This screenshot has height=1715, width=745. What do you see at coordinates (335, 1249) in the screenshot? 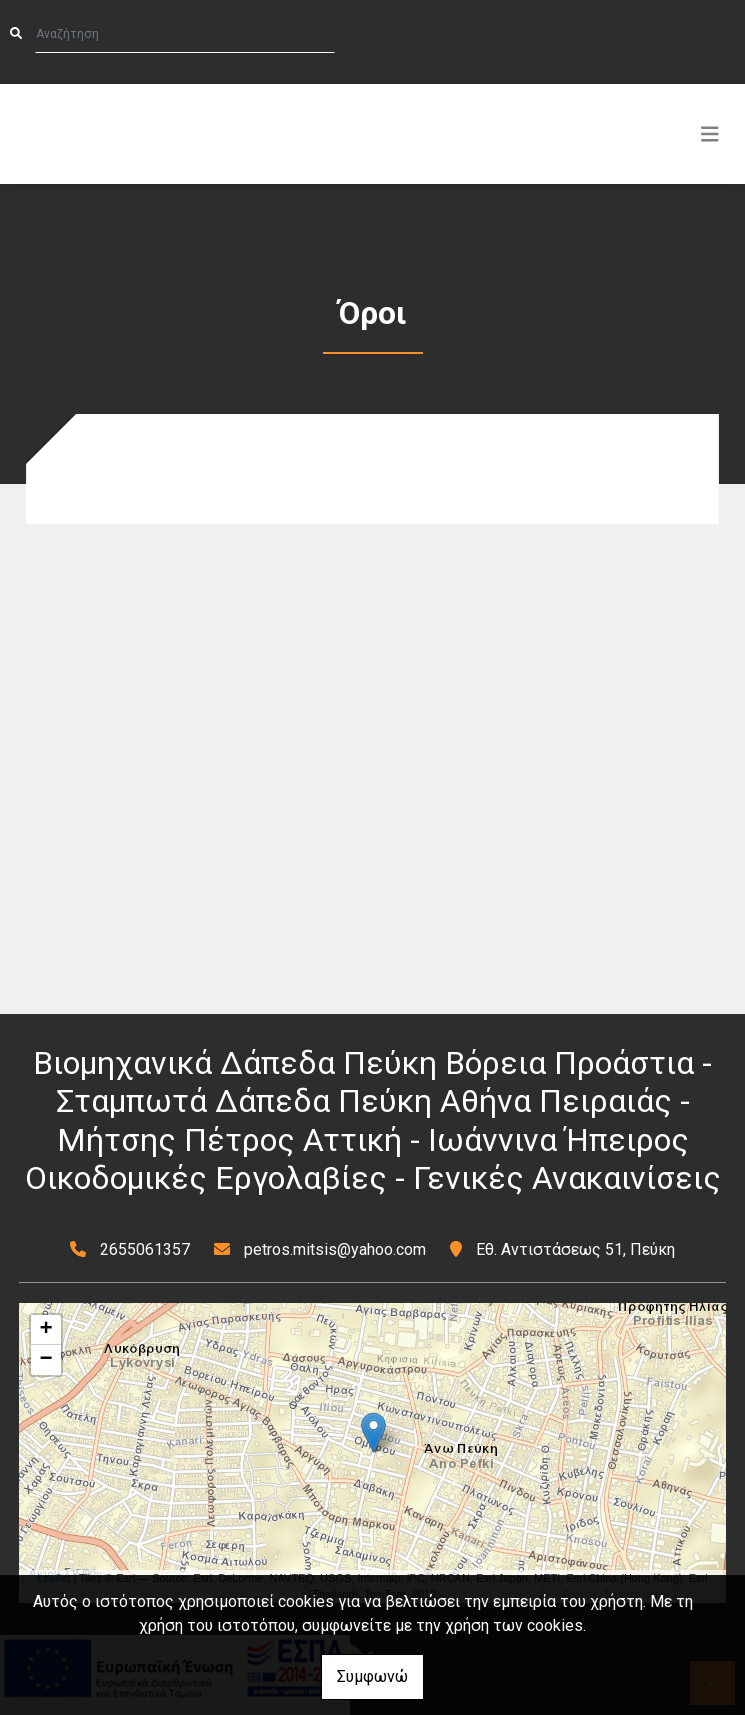
I see `petros.mitsis@yahoo.com` at bounding box center [335, 1249].